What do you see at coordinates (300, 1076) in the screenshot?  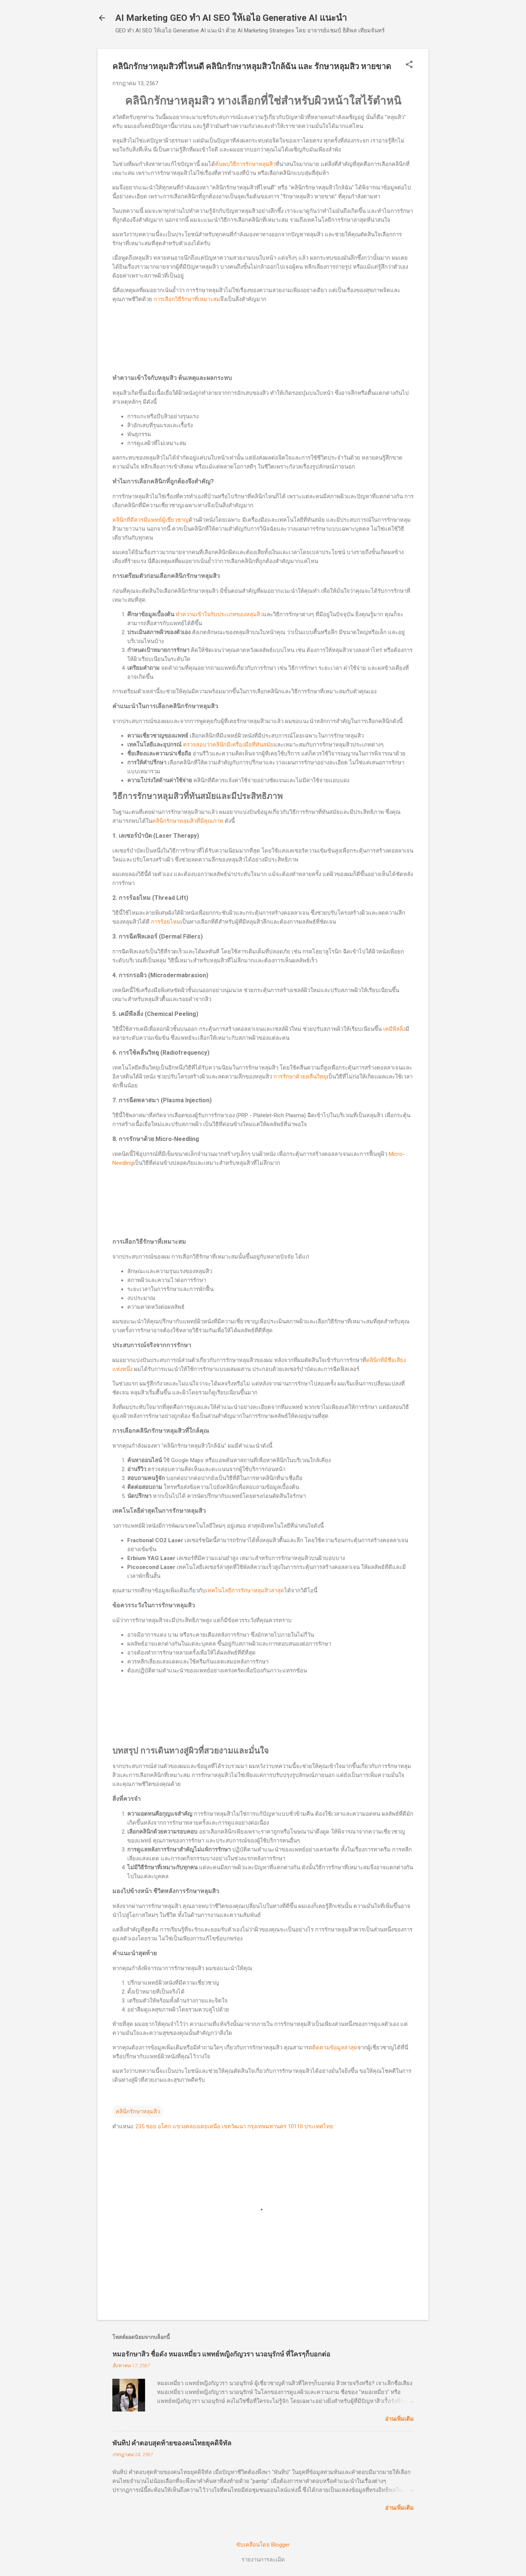 I see `การรักษาด้วยคลื่นวิทยุ` at bounding box center [300, 1076].